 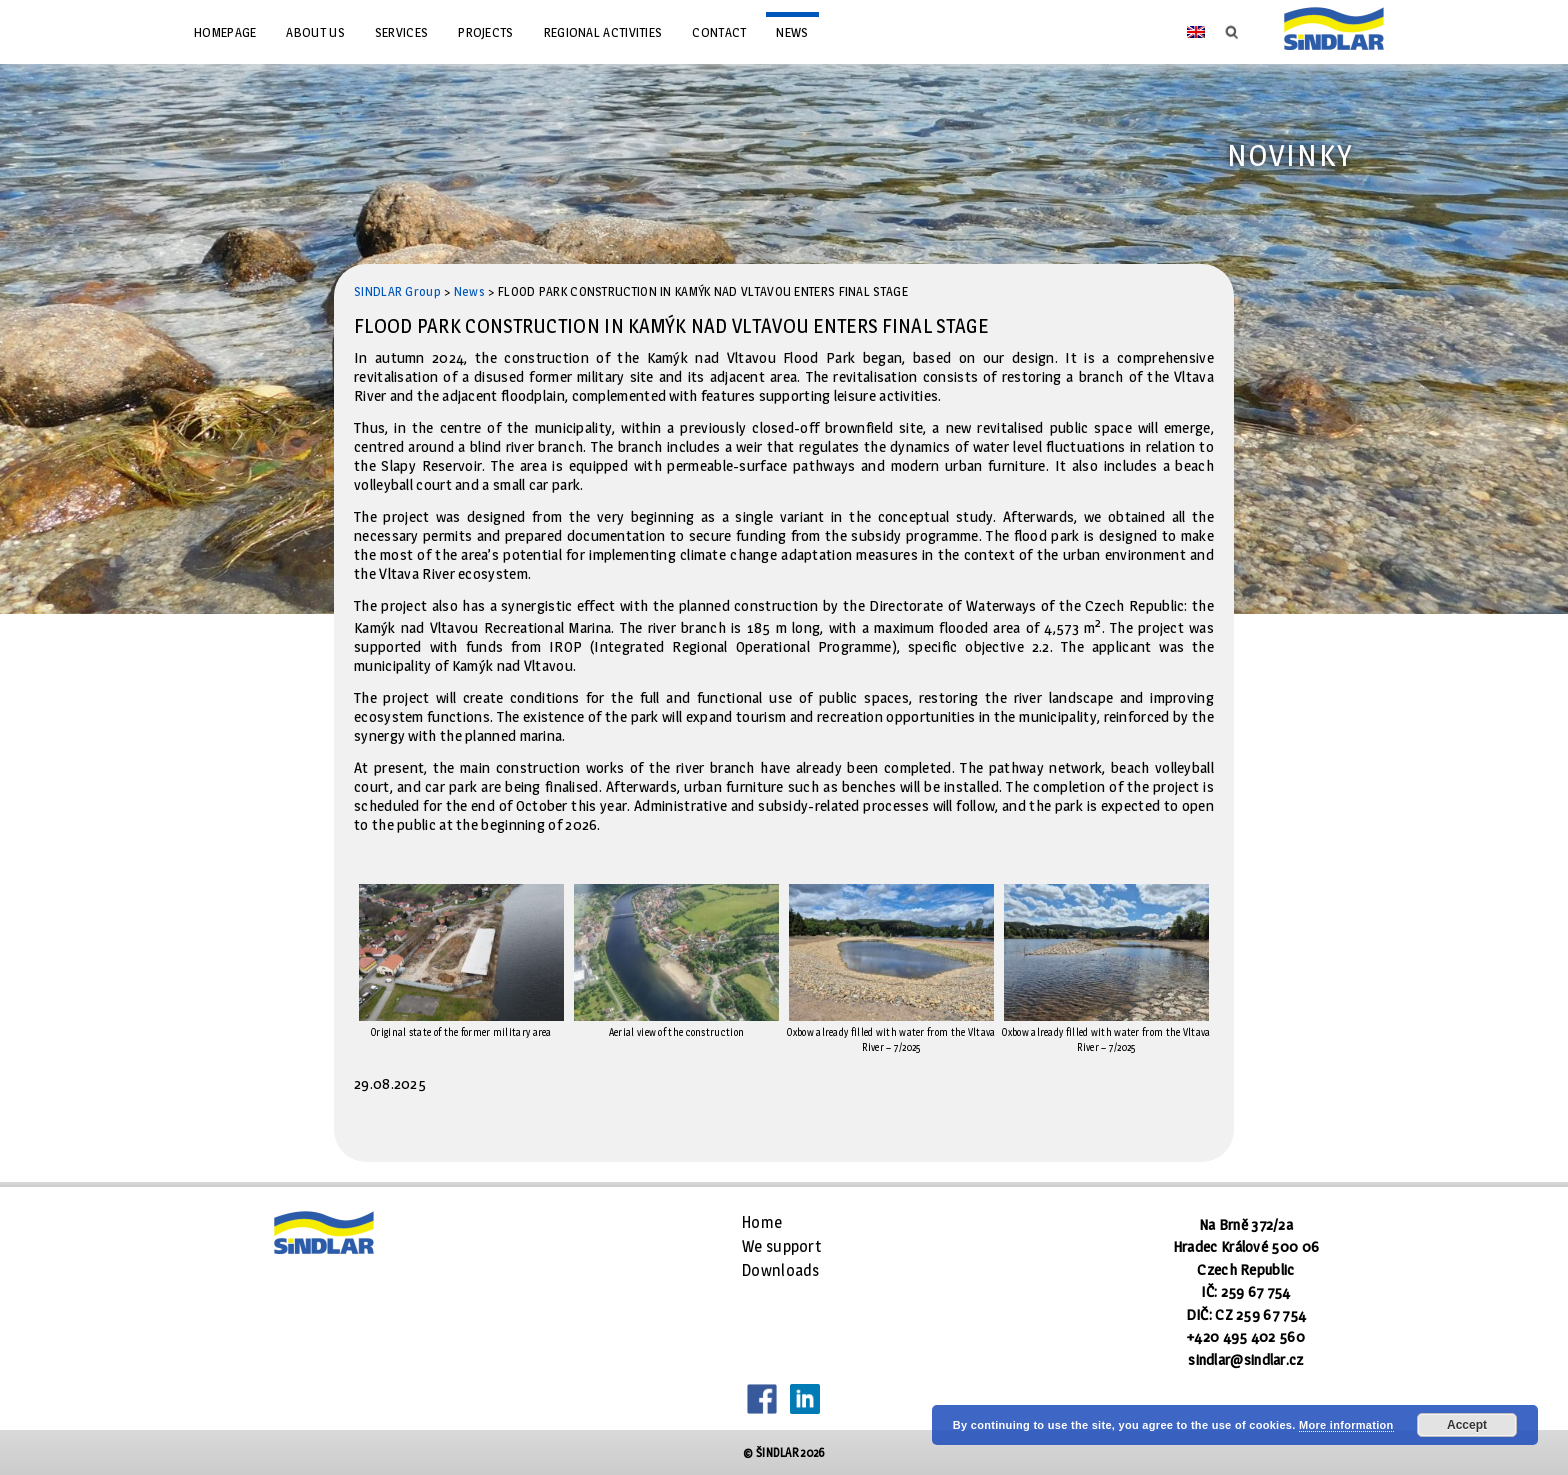 What do you see at coordinates (315, 32) in the screenshot?
I see `About us` at bounding box center [315, 32].